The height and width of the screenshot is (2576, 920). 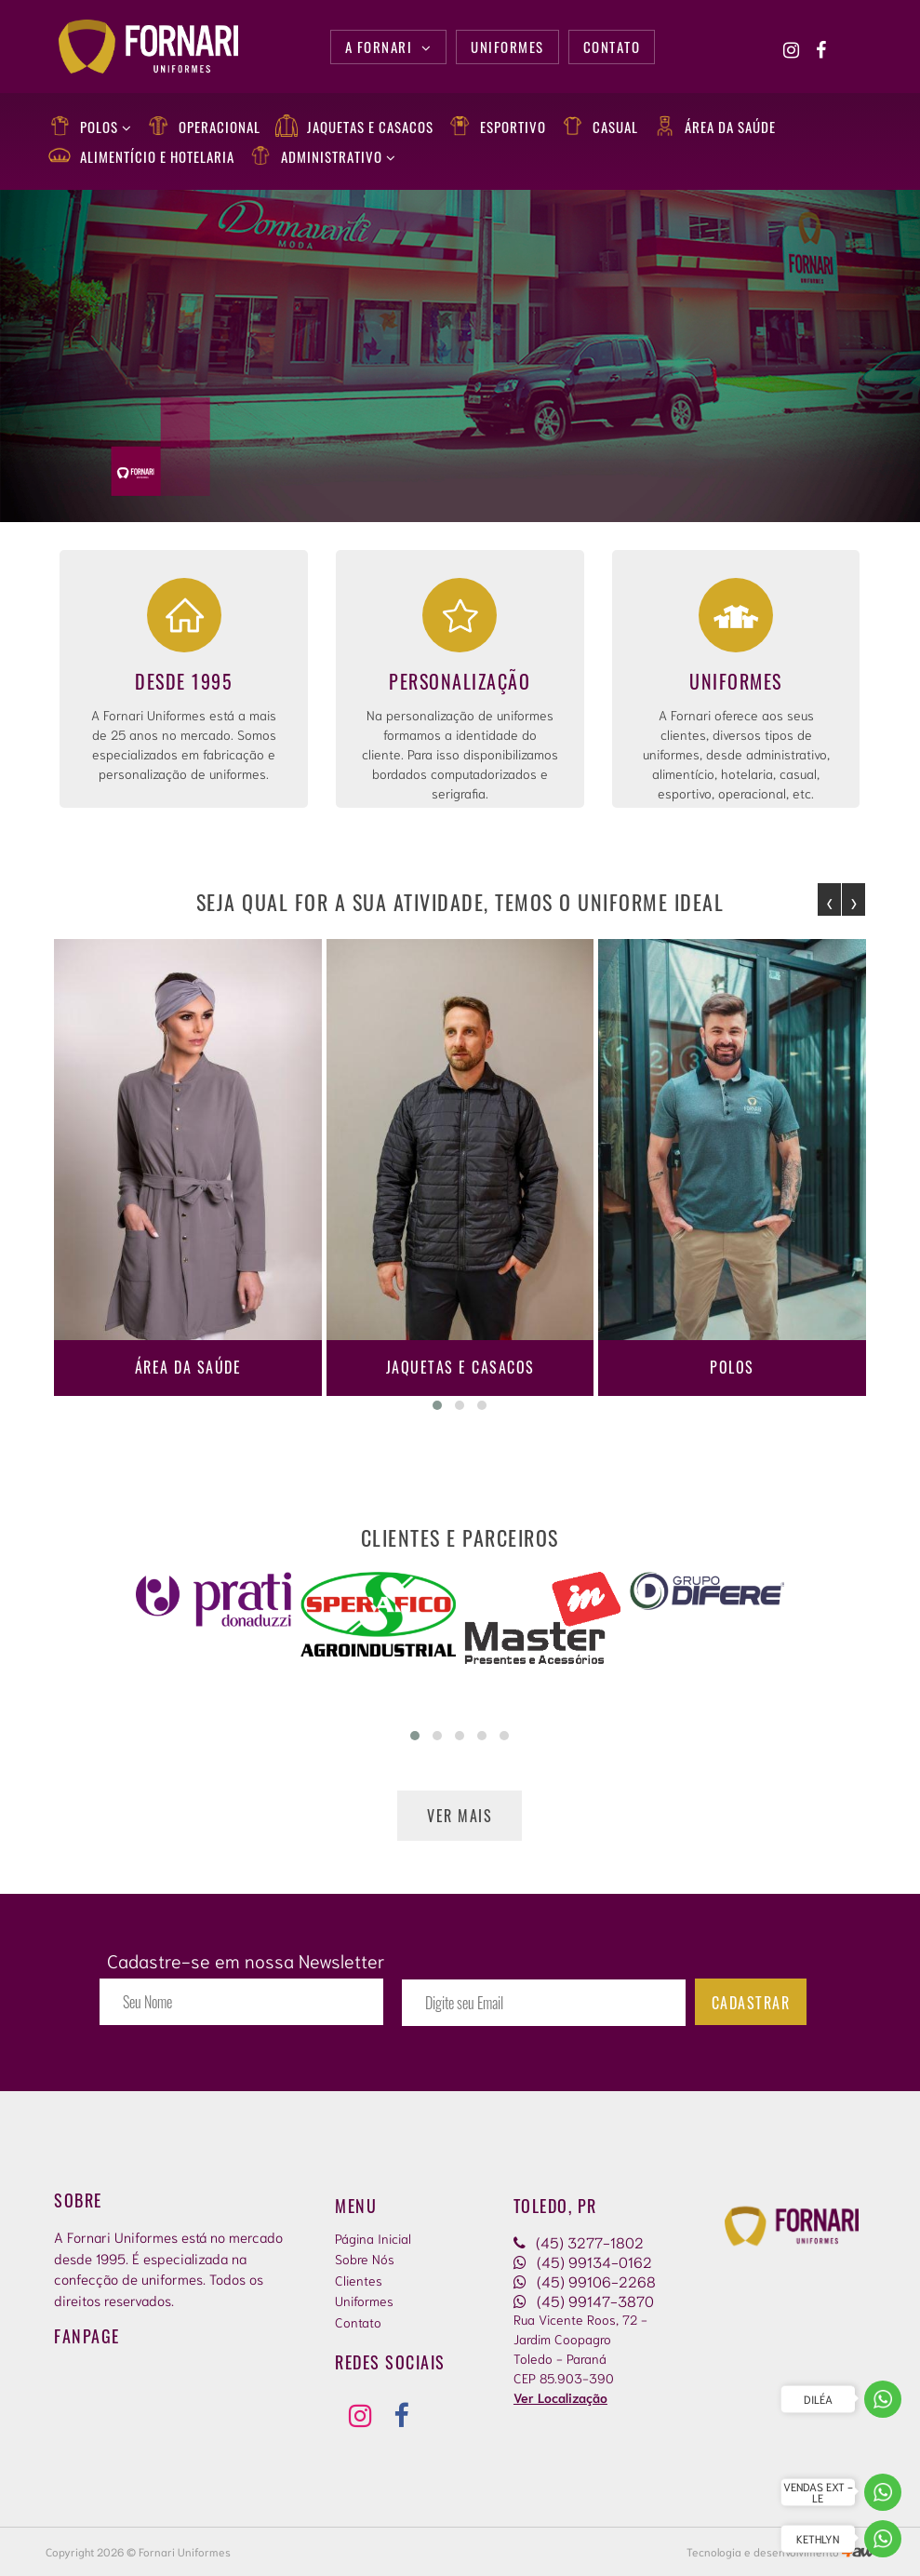 What do you see at coordinates (389, 46) in the screenshot?
I see `A Fornari` at bounding box center [389, 46].